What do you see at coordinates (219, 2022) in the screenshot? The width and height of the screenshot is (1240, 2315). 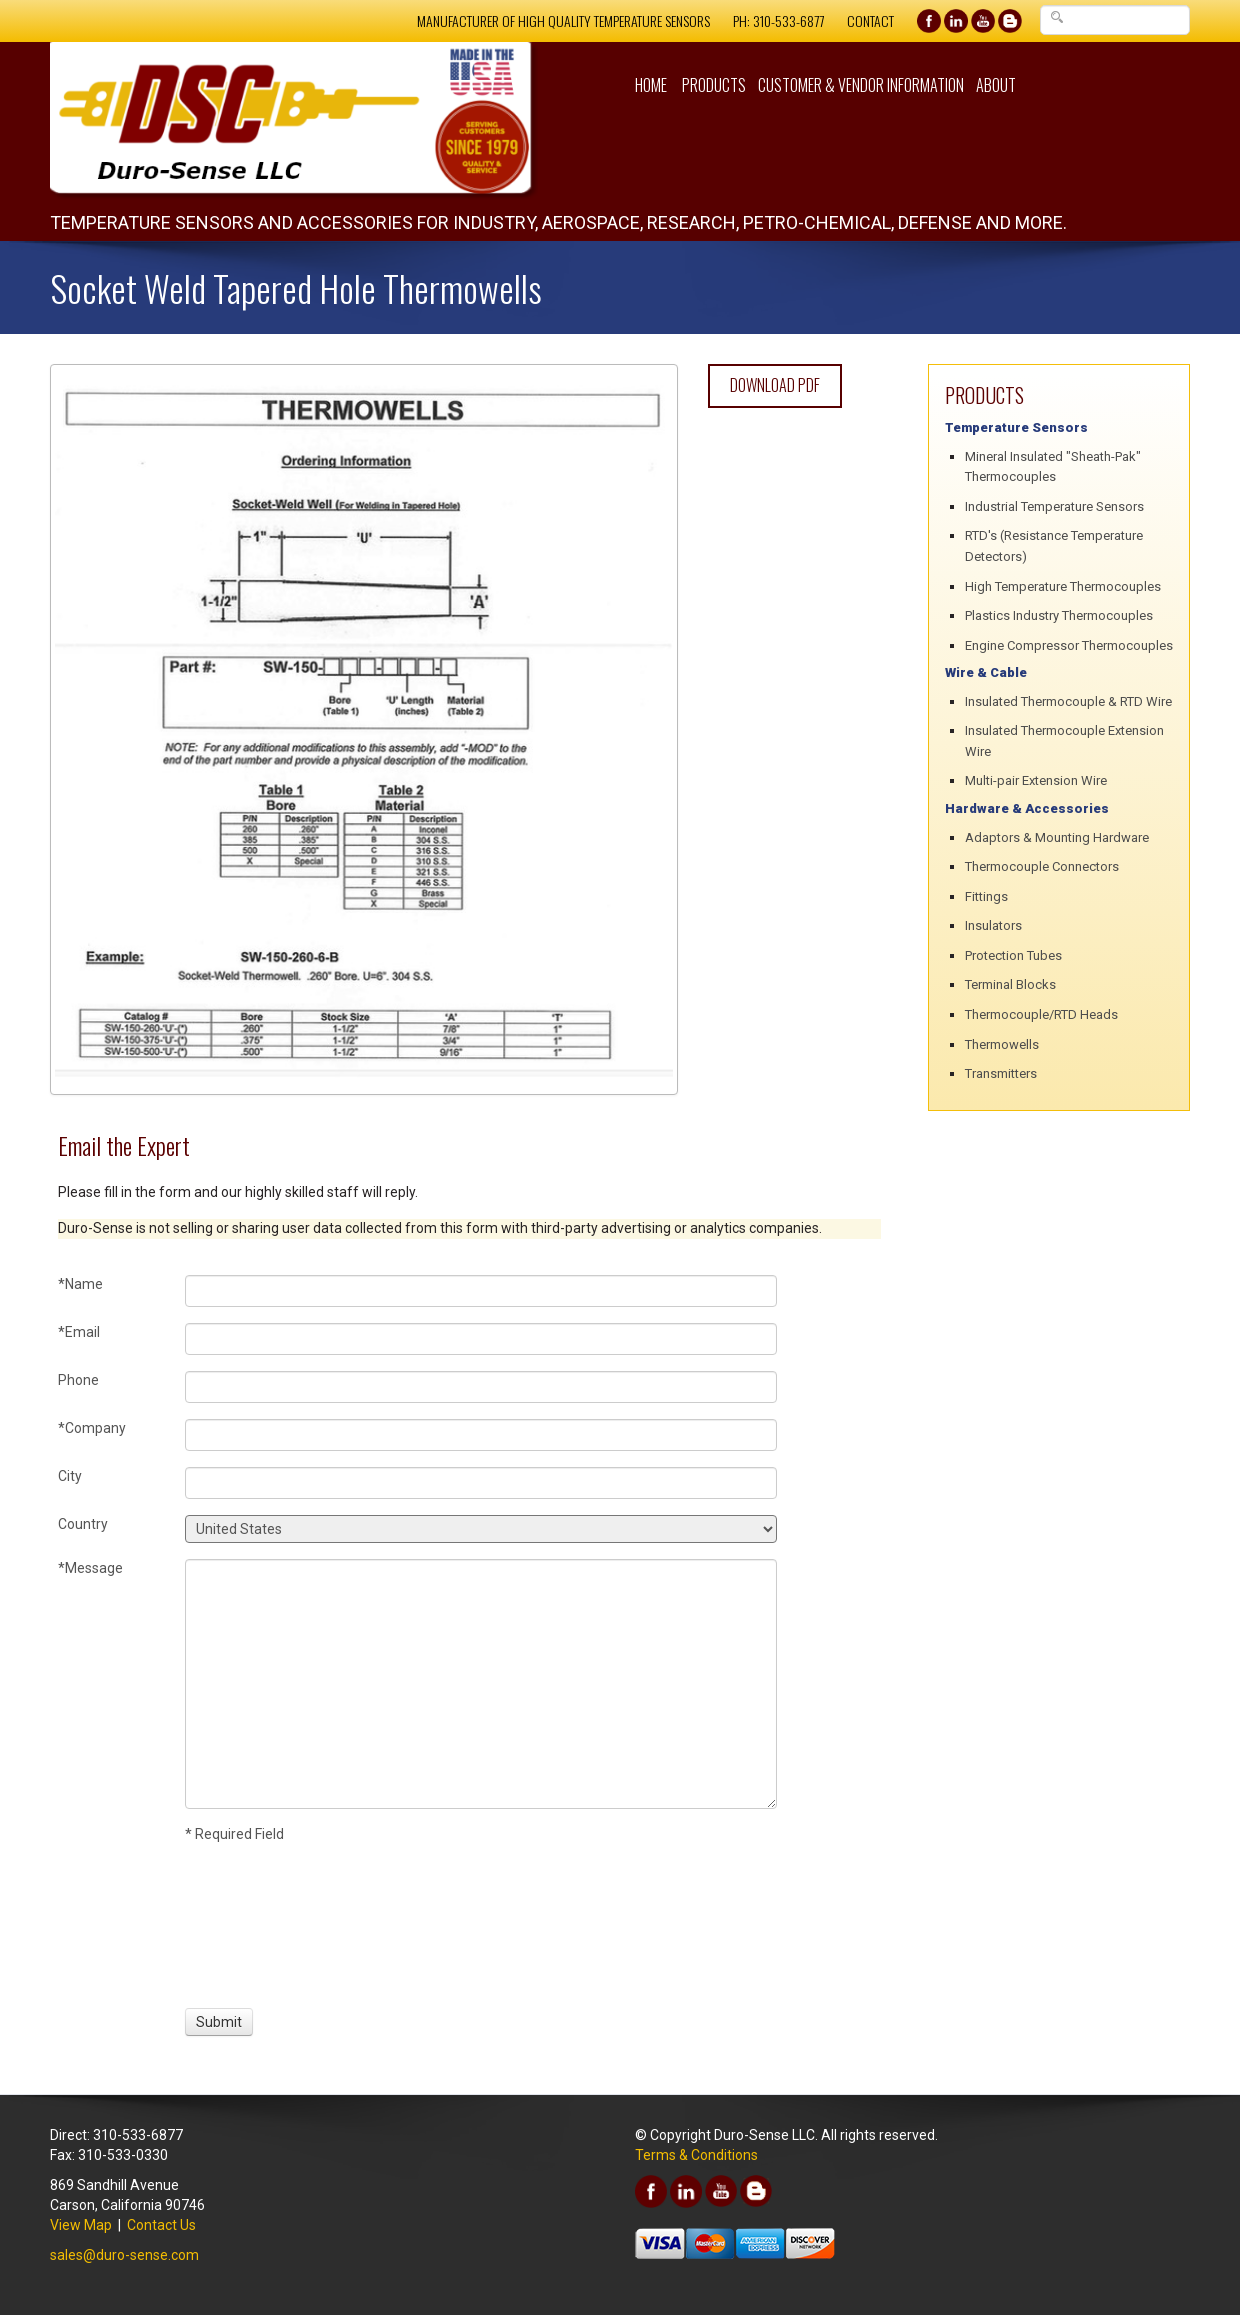 I see `[Submit]` at bounding box center [219, 2022].